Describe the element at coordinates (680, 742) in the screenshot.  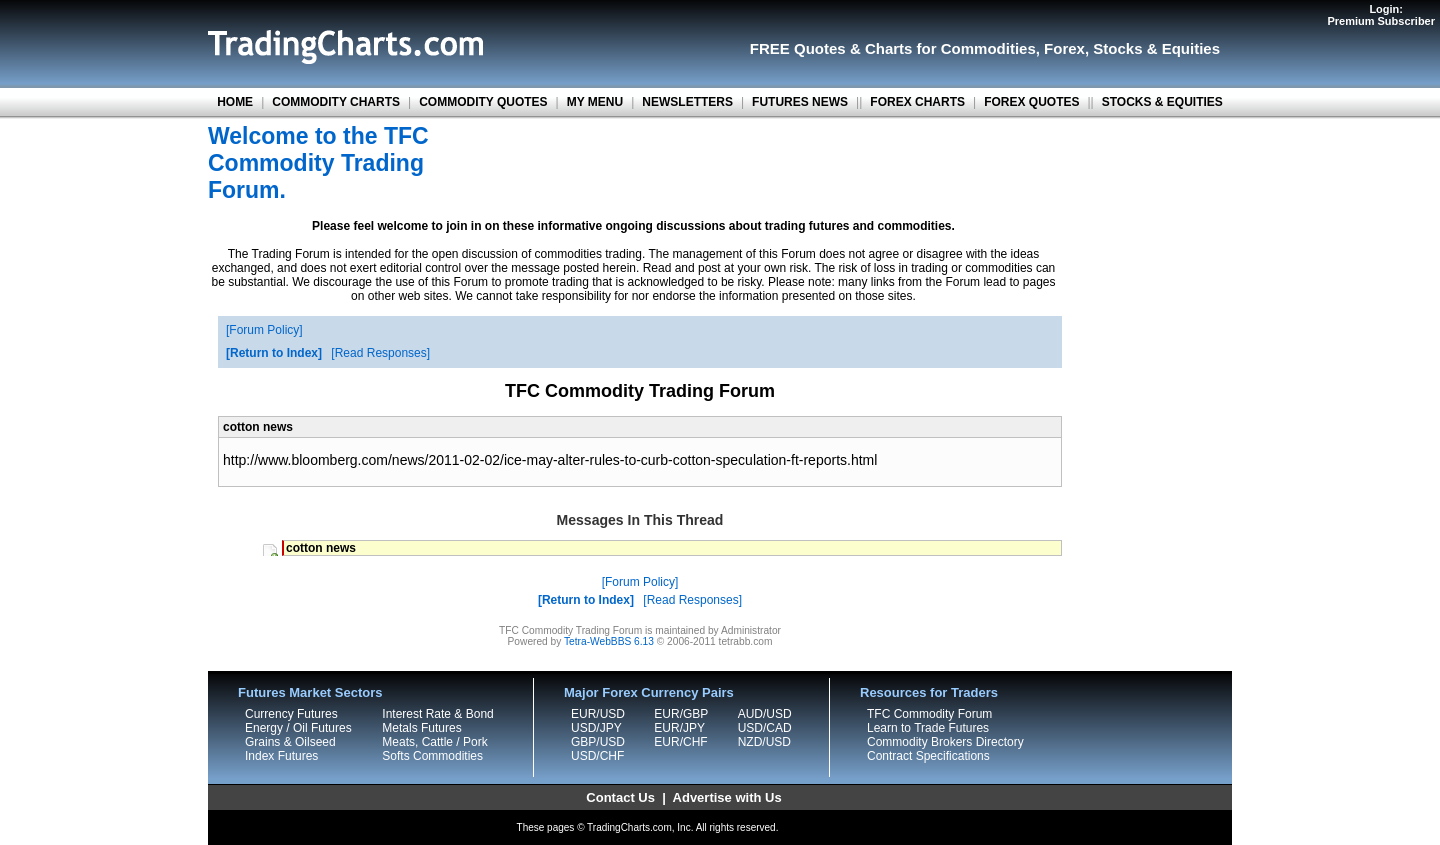
I see `EUR/CHF` at that location.